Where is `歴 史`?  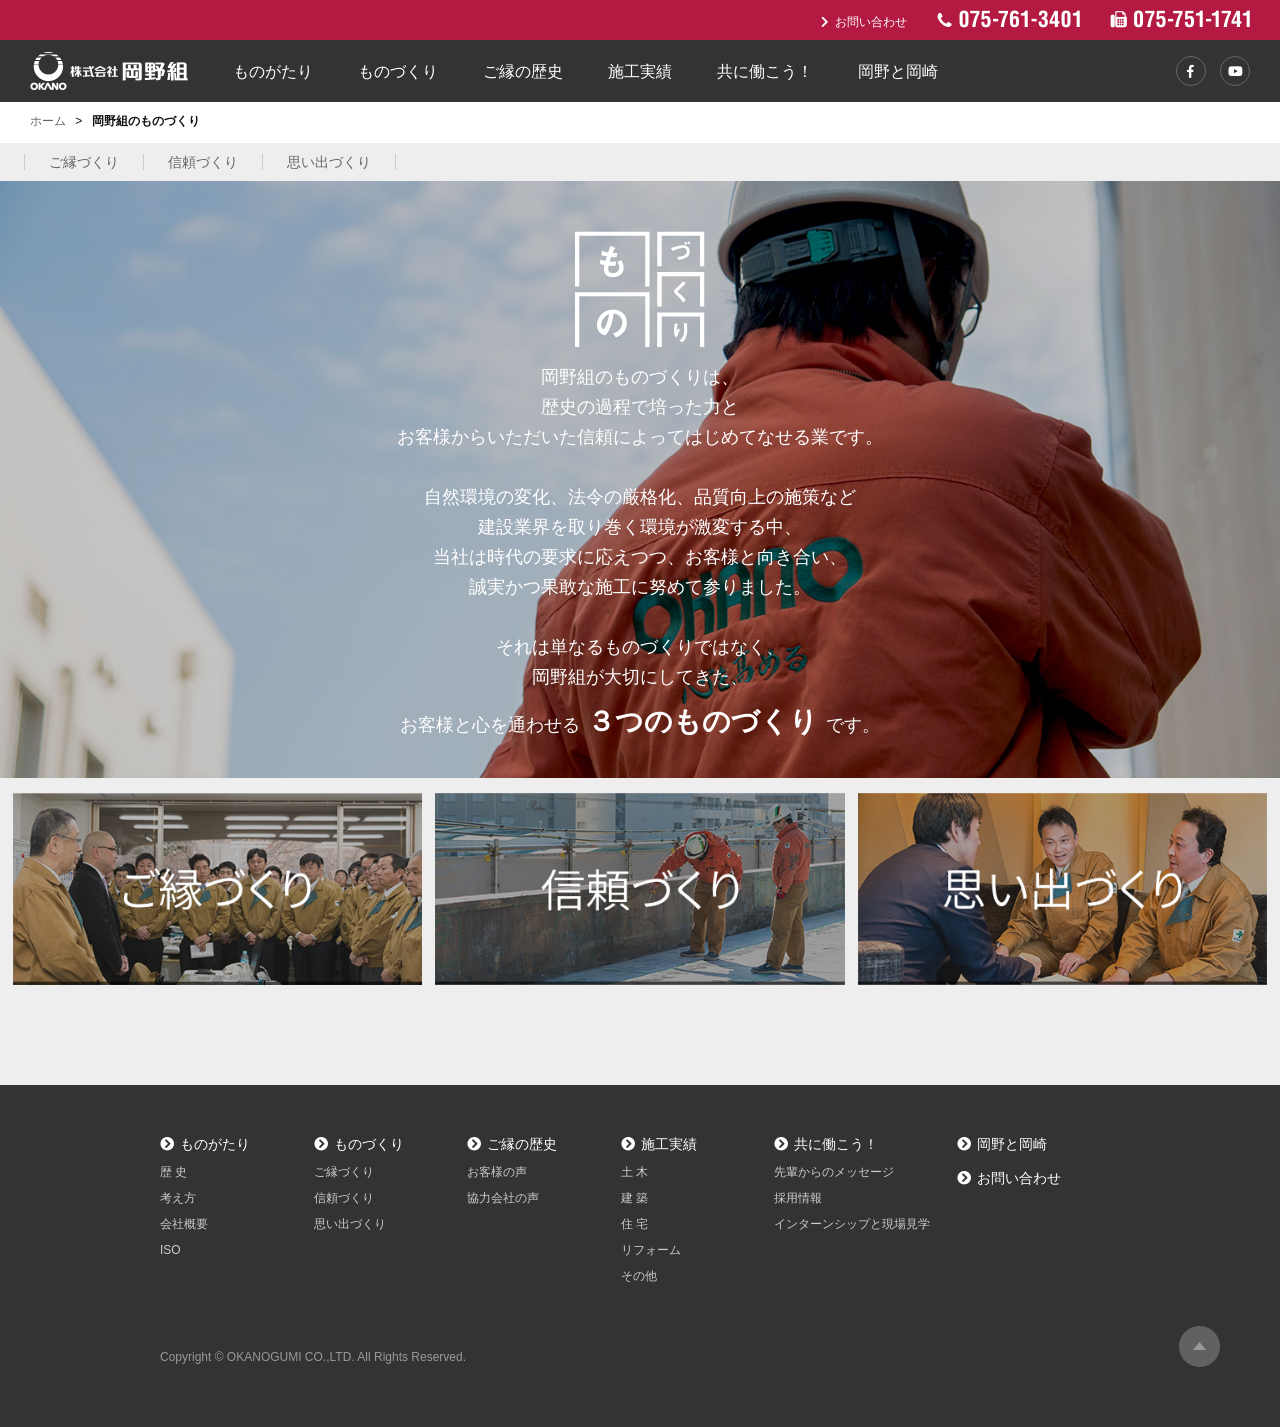
歴 史 is located at coordinates (173, 1172).